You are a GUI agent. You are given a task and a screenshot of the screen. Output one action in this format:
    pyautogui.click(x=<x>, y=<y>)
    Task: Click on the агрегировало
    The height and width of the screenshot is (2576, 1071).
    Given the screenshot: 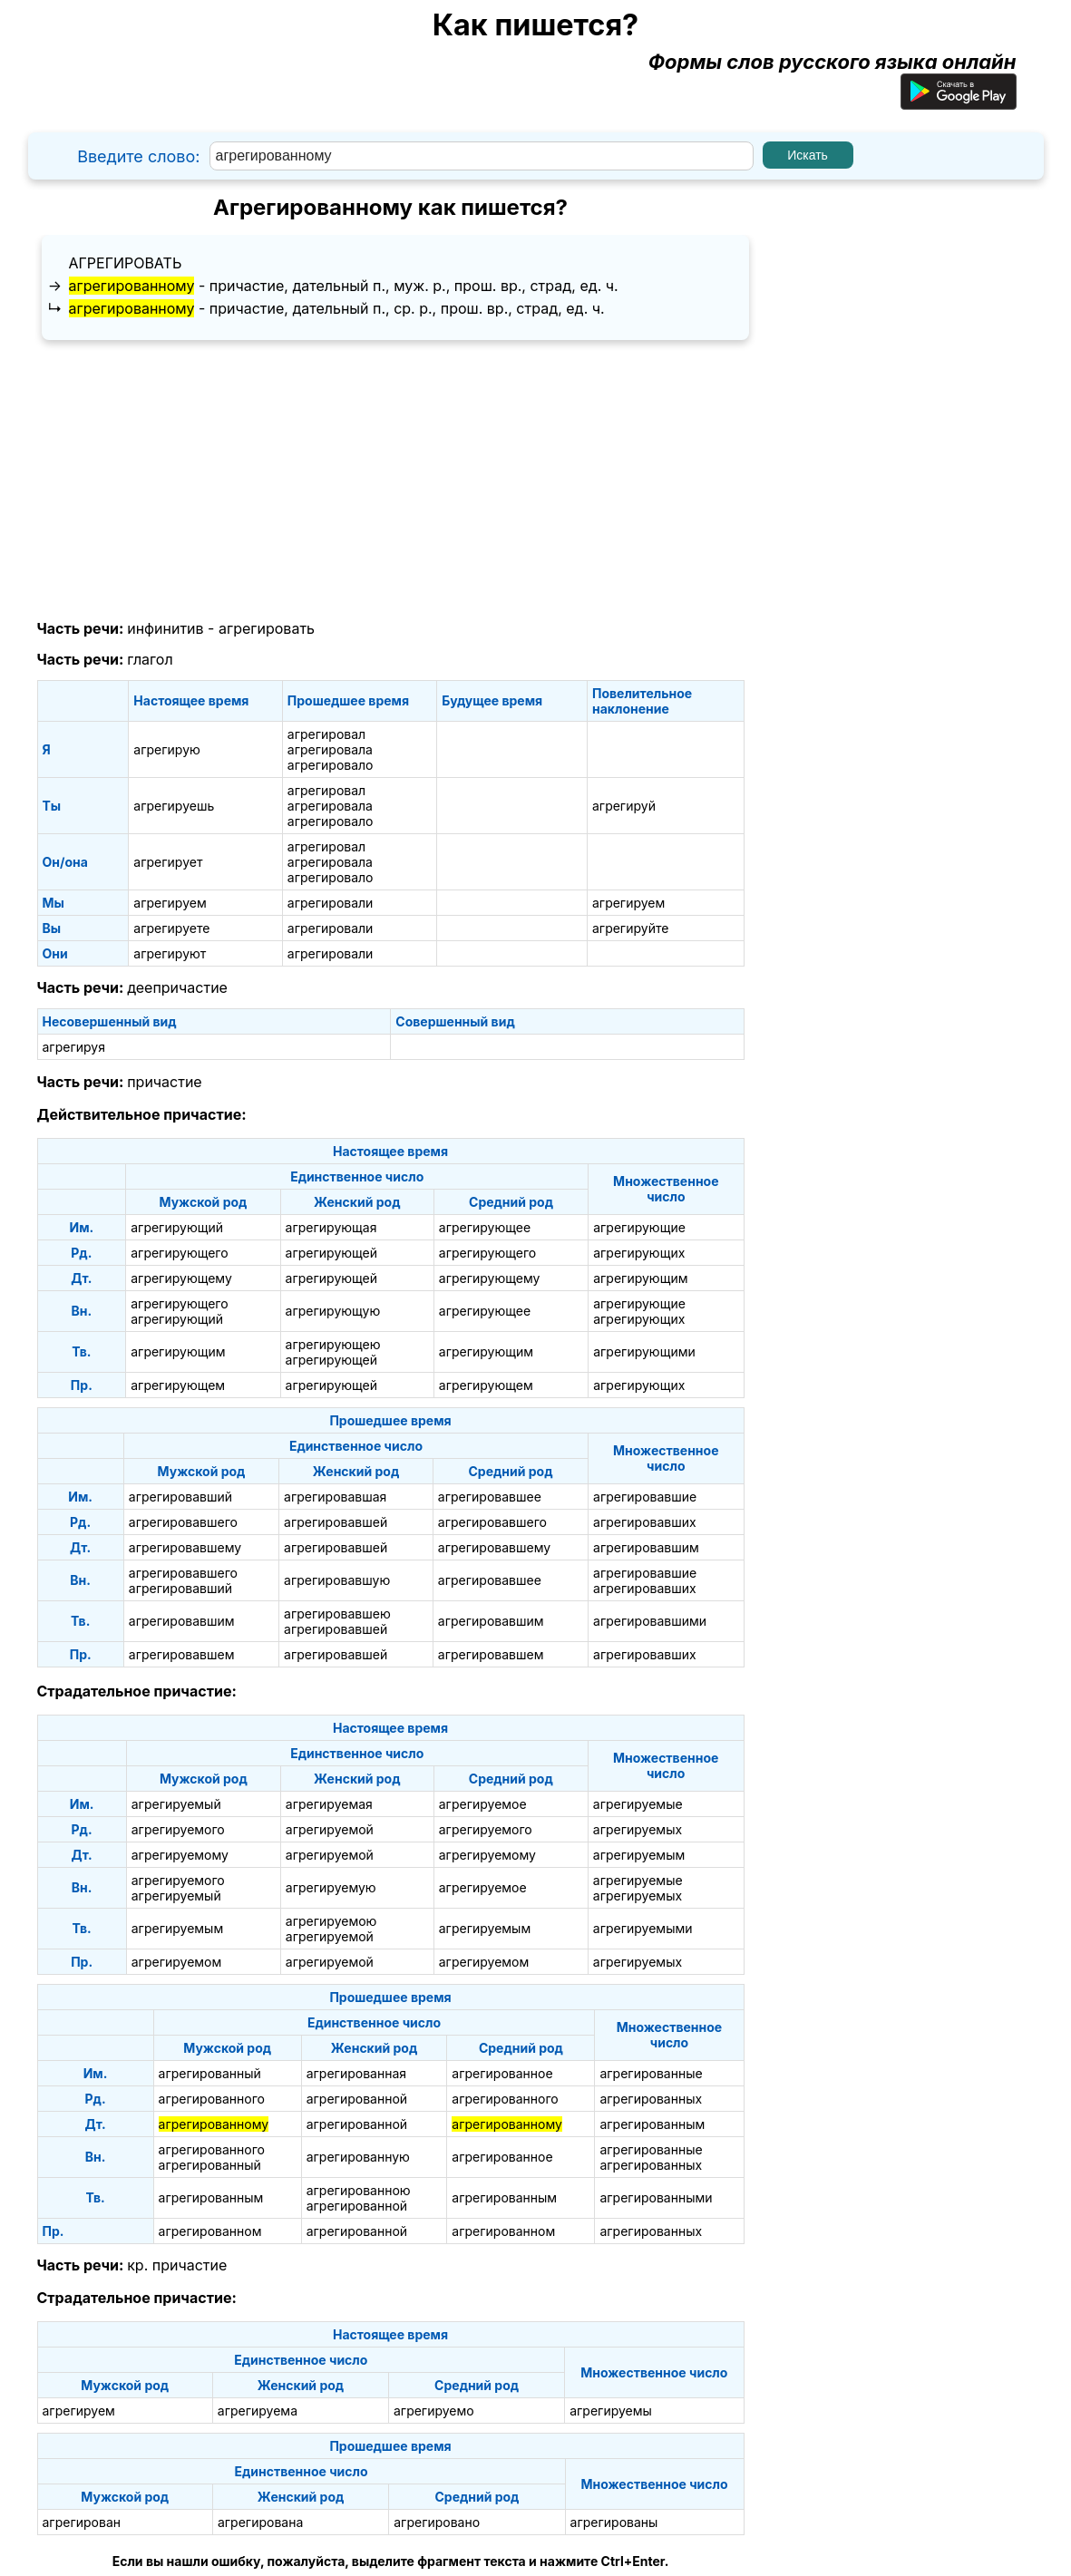 What is the action you would take?
    pyautogui.click(x=330, y=765)
    